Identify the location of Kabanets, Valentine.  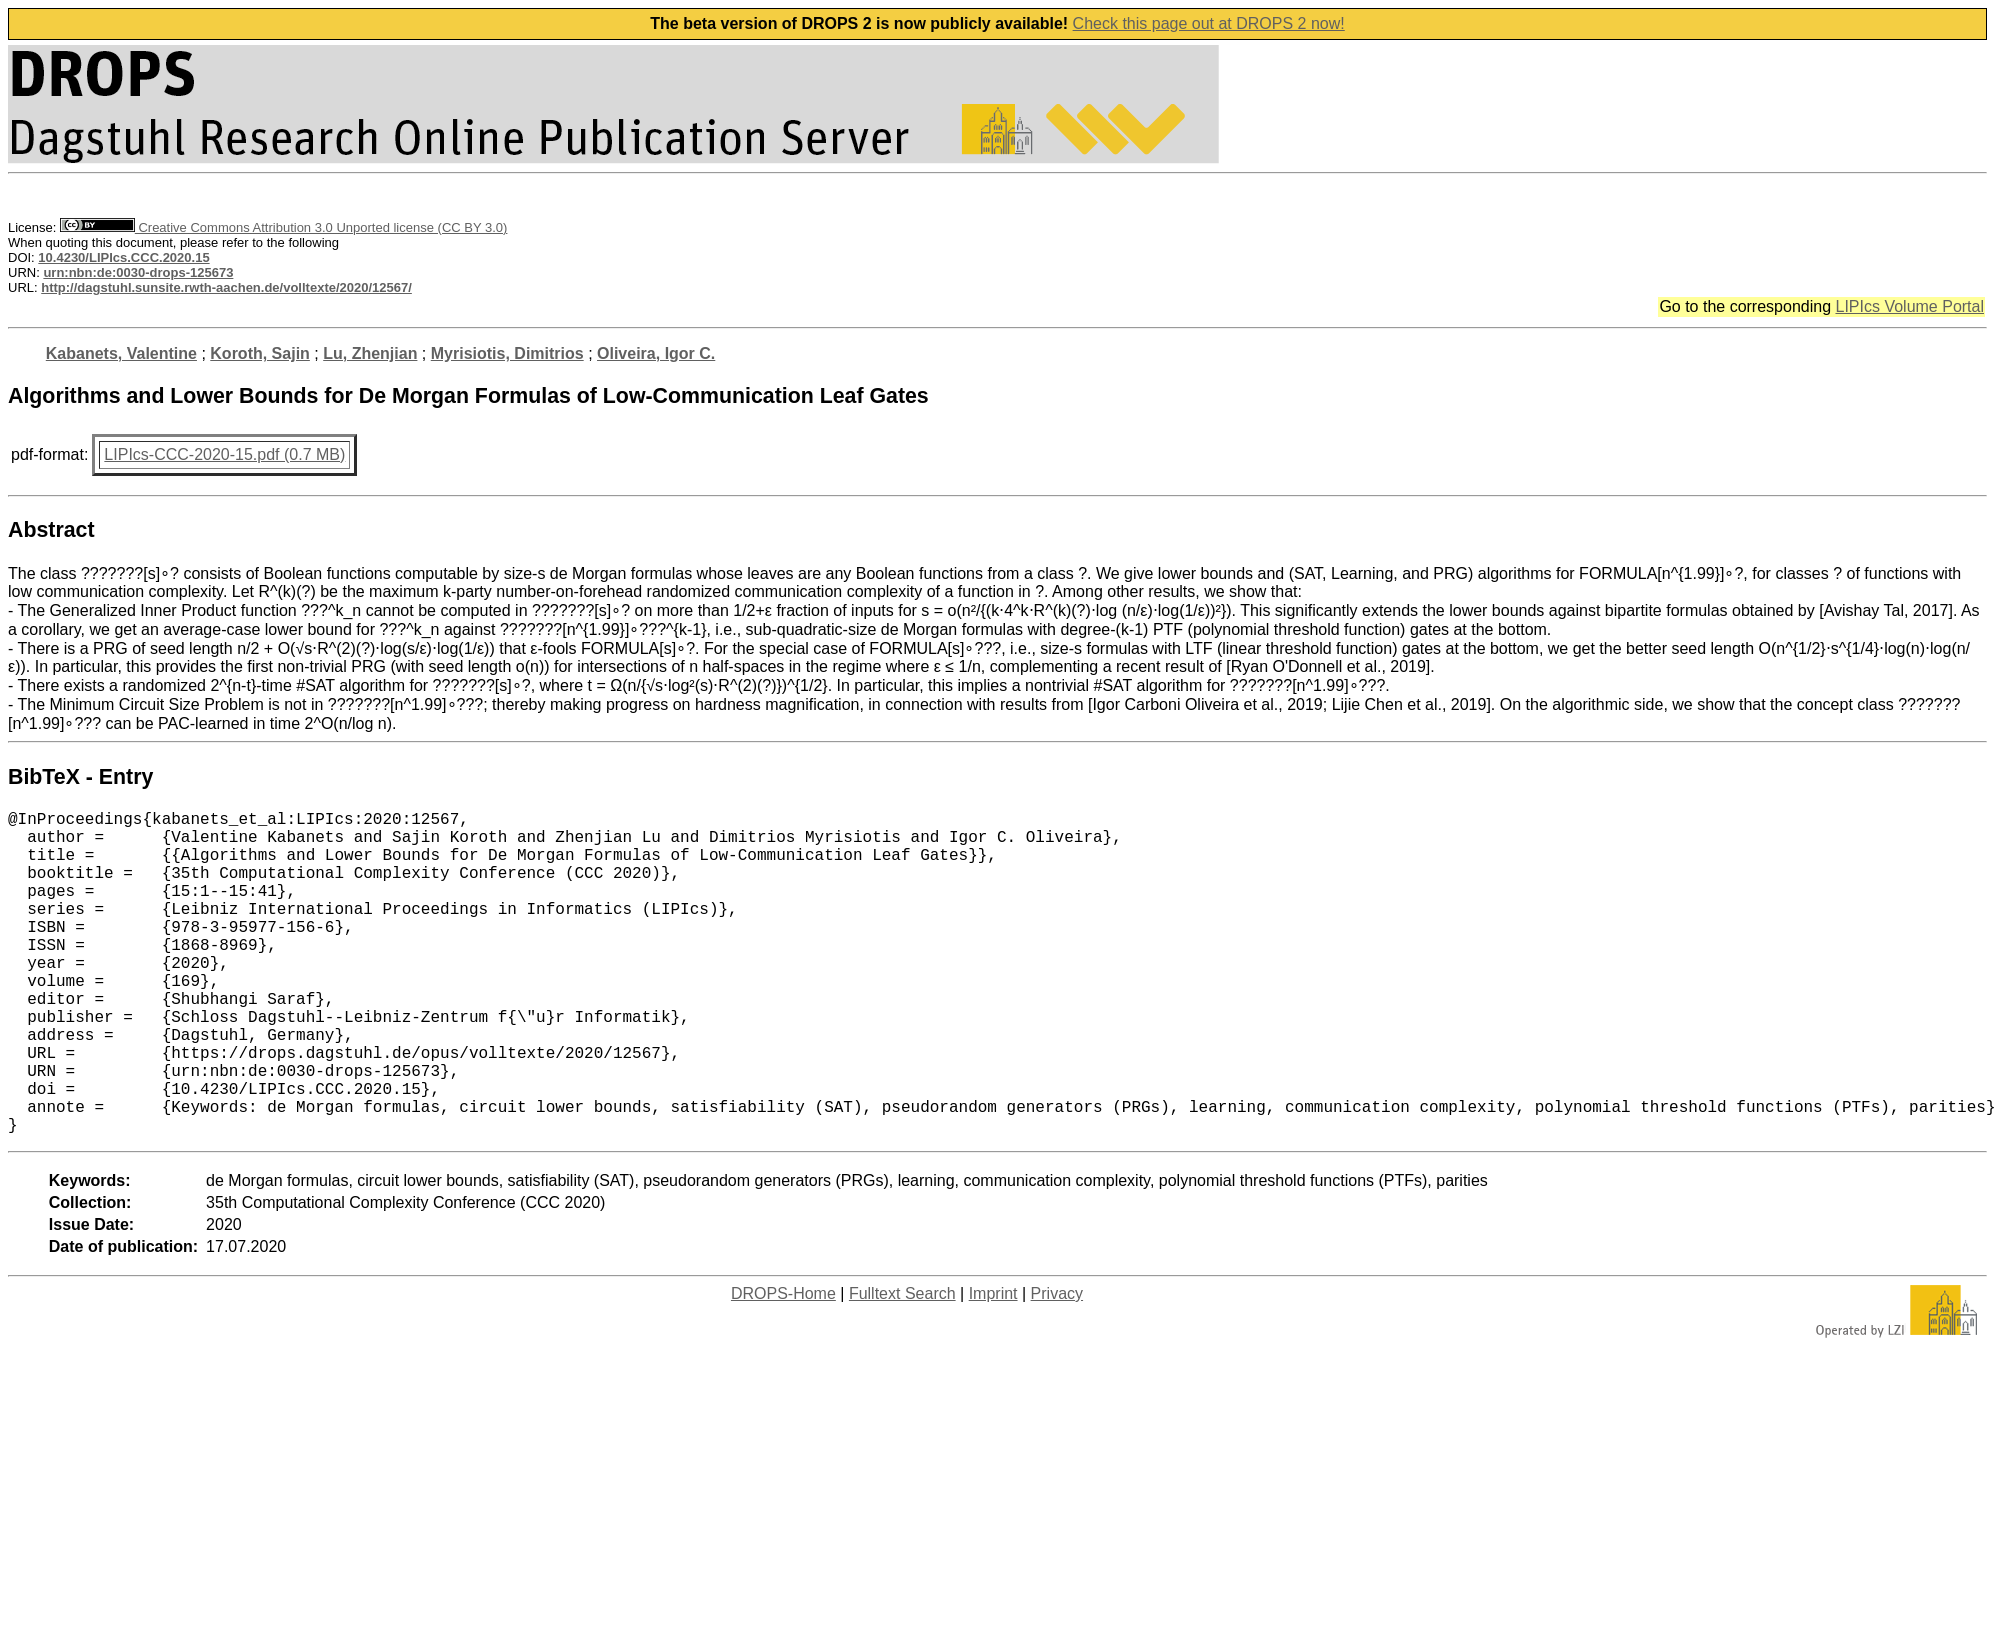
(121, 353).